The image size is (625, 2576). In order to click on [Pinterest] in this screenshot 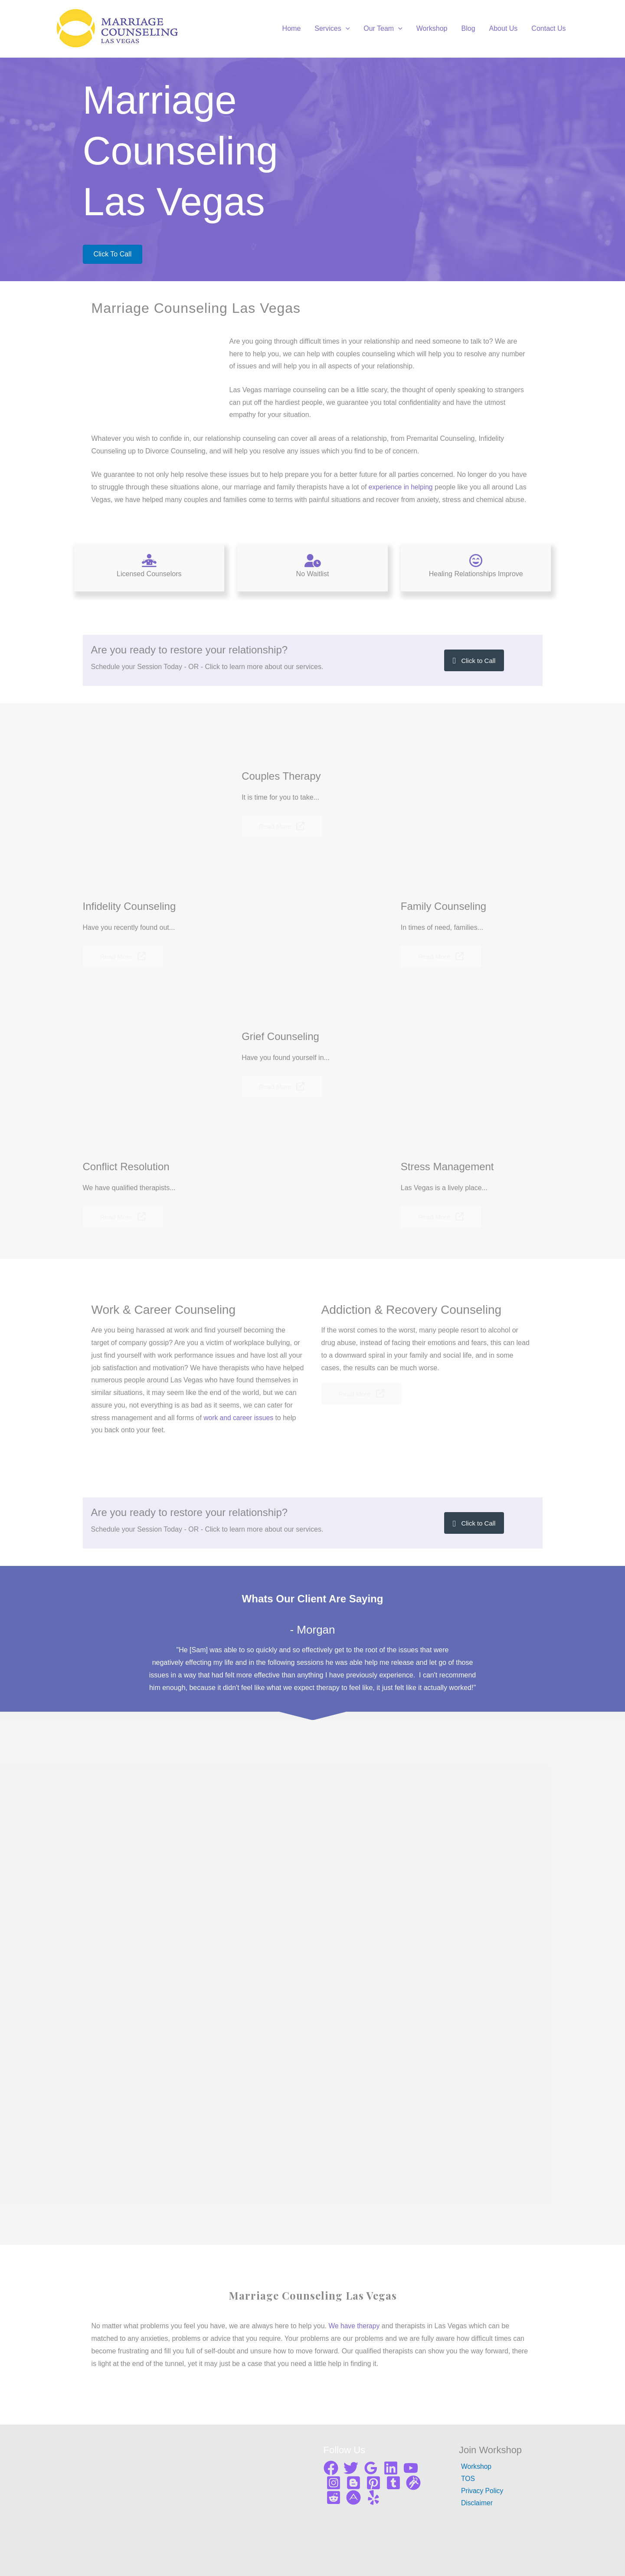, I will do `click(373, 2482)`.